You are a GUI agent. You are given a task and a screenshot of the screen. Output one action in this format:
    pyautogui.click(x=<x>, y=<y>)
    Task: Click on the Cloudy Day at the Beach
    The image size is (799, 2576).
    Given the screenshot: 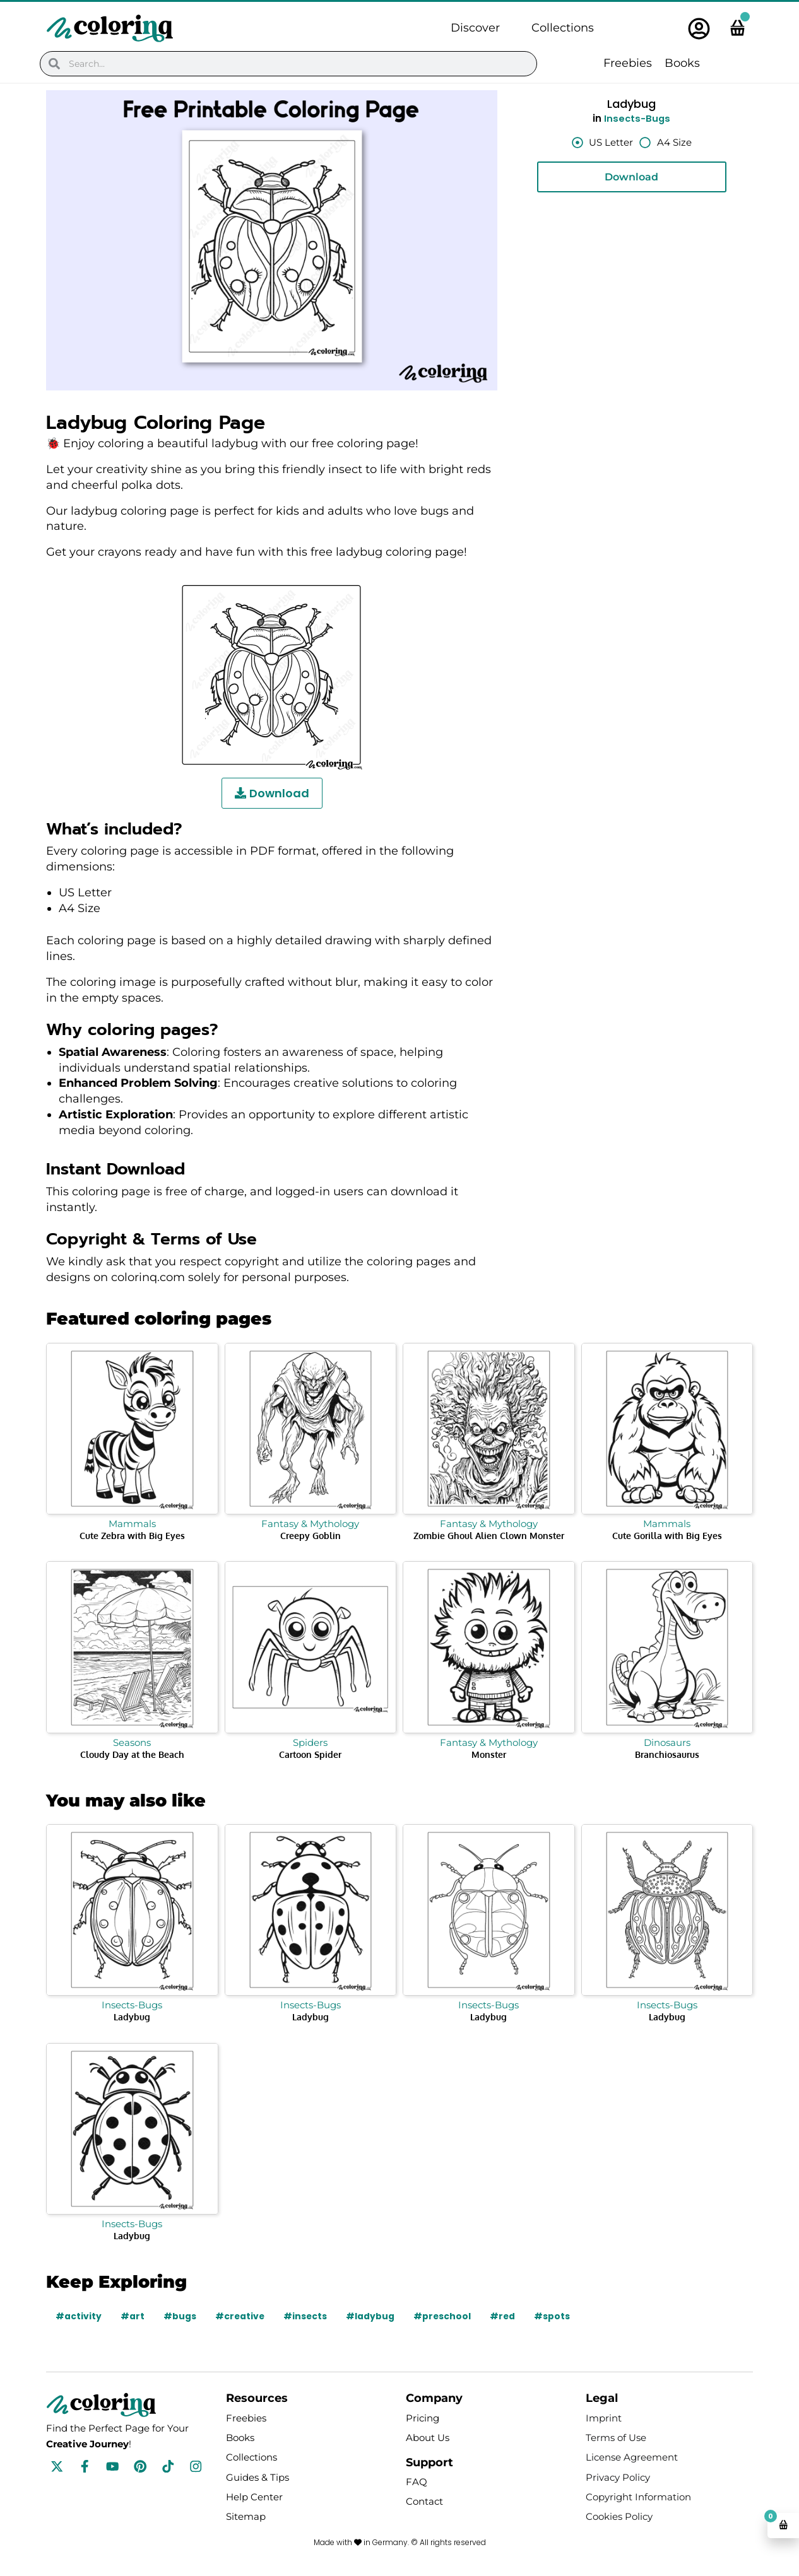 What is the action you would take?
    pyautogui.click(x=132, y=1754)
    